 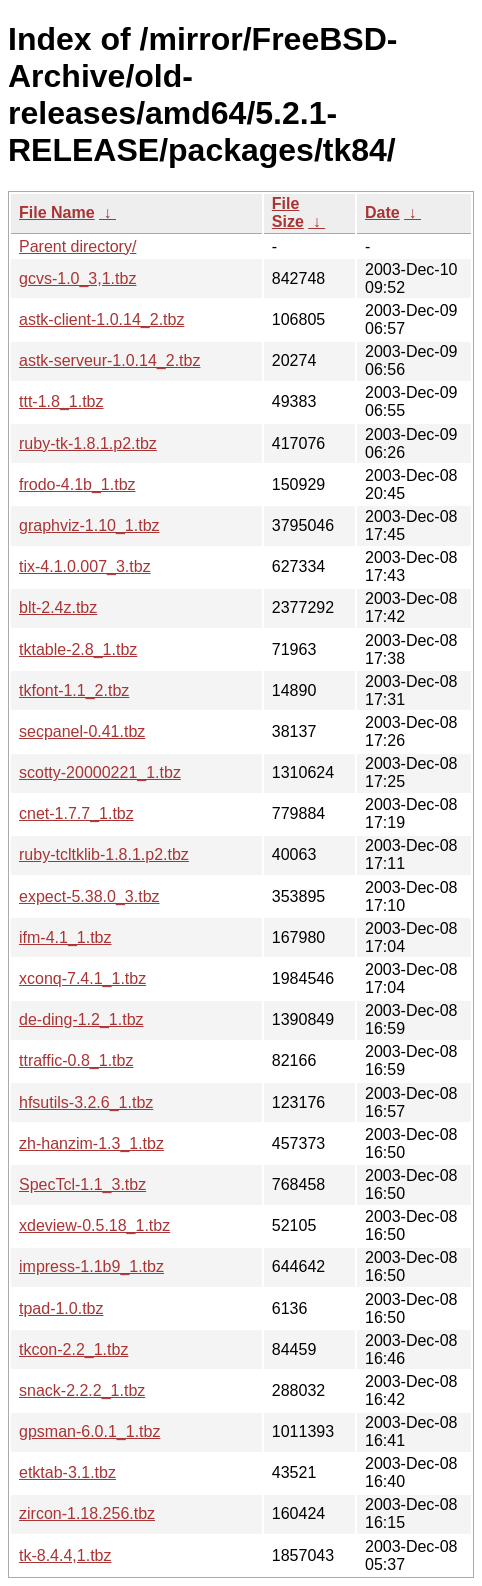 What do you see at coordinates (288, 212) in the screenshot?
I see `File Size` at bounding box center [288, 212].